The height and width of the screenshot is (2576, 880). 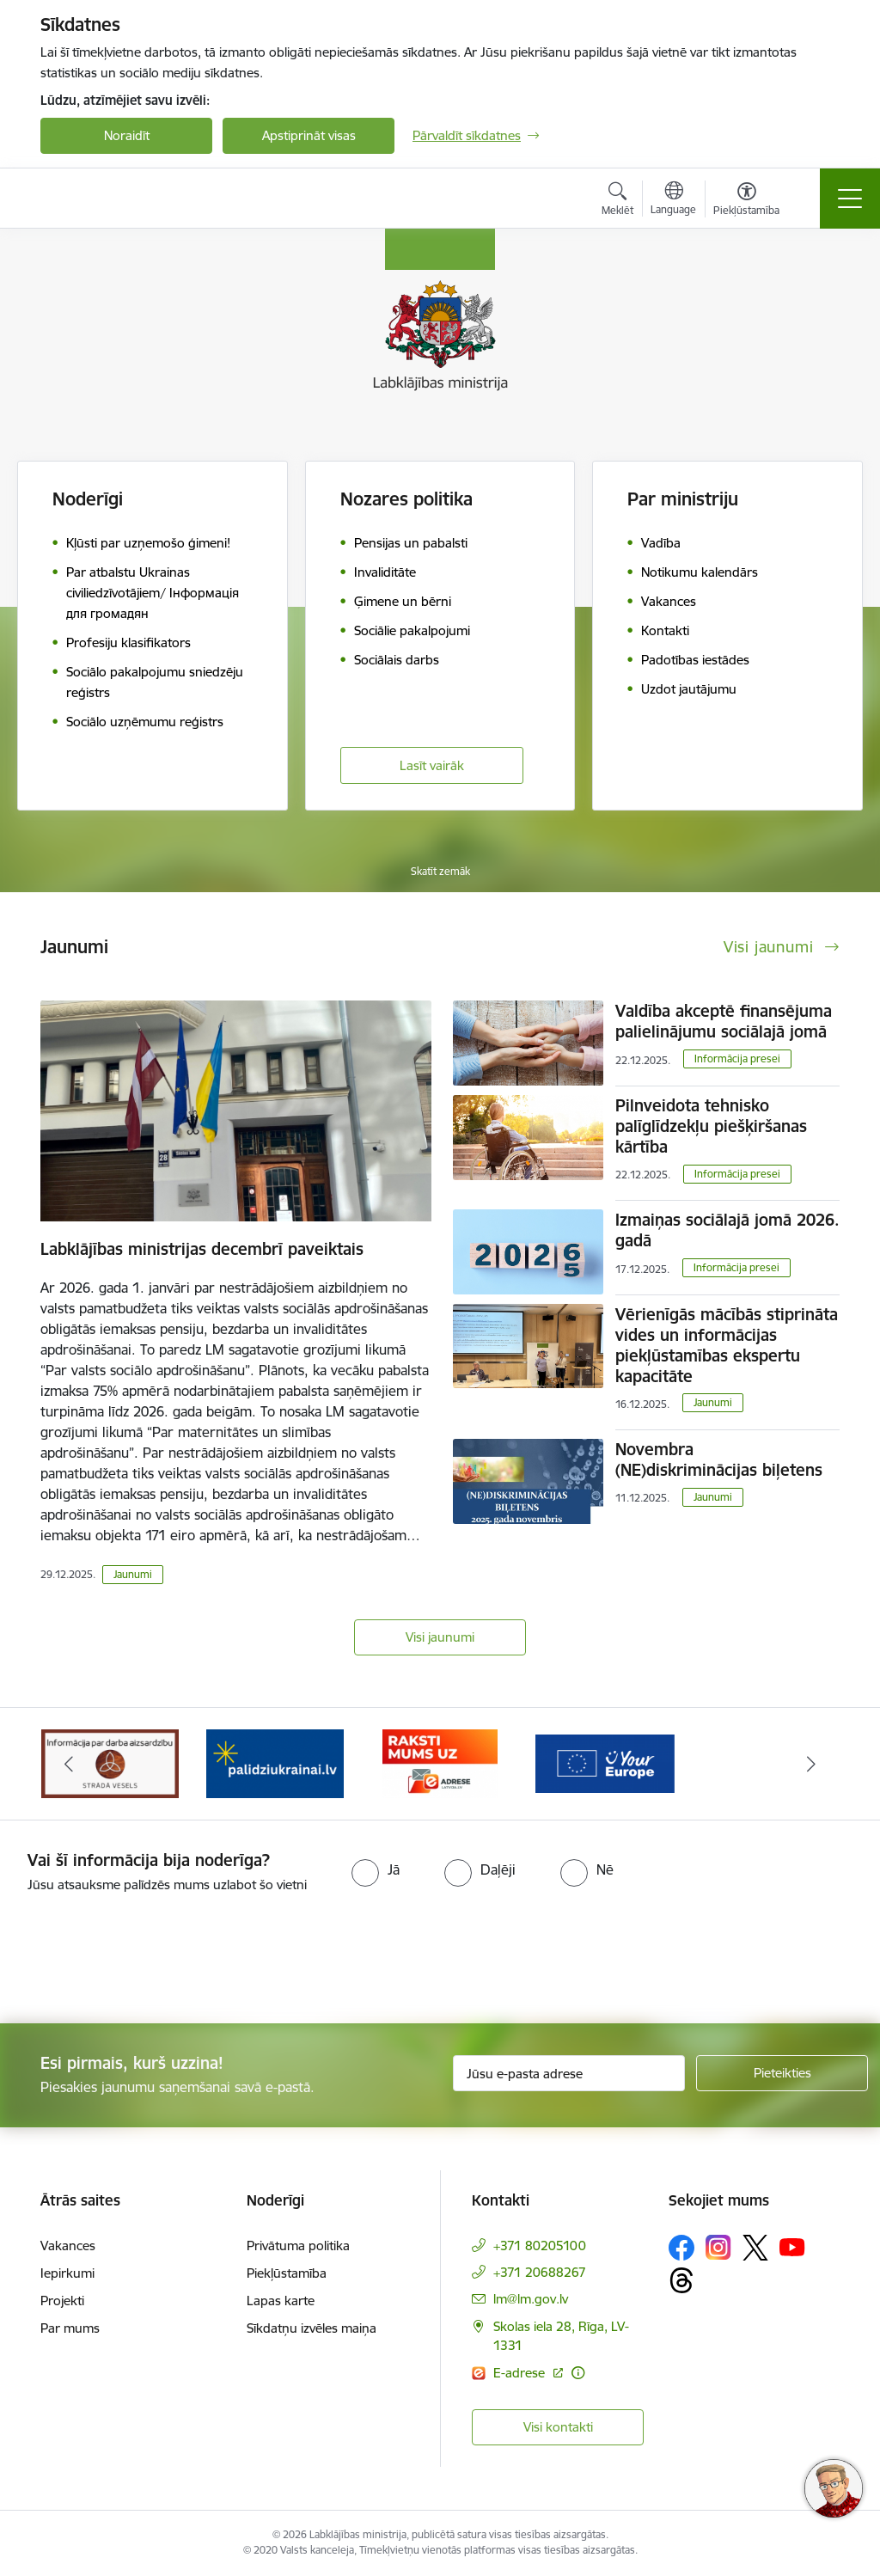 What do you see at coordinates (440, 1637) in the screenshot?
I see `Visi jaunumi` at bounding box center [440, 1637].